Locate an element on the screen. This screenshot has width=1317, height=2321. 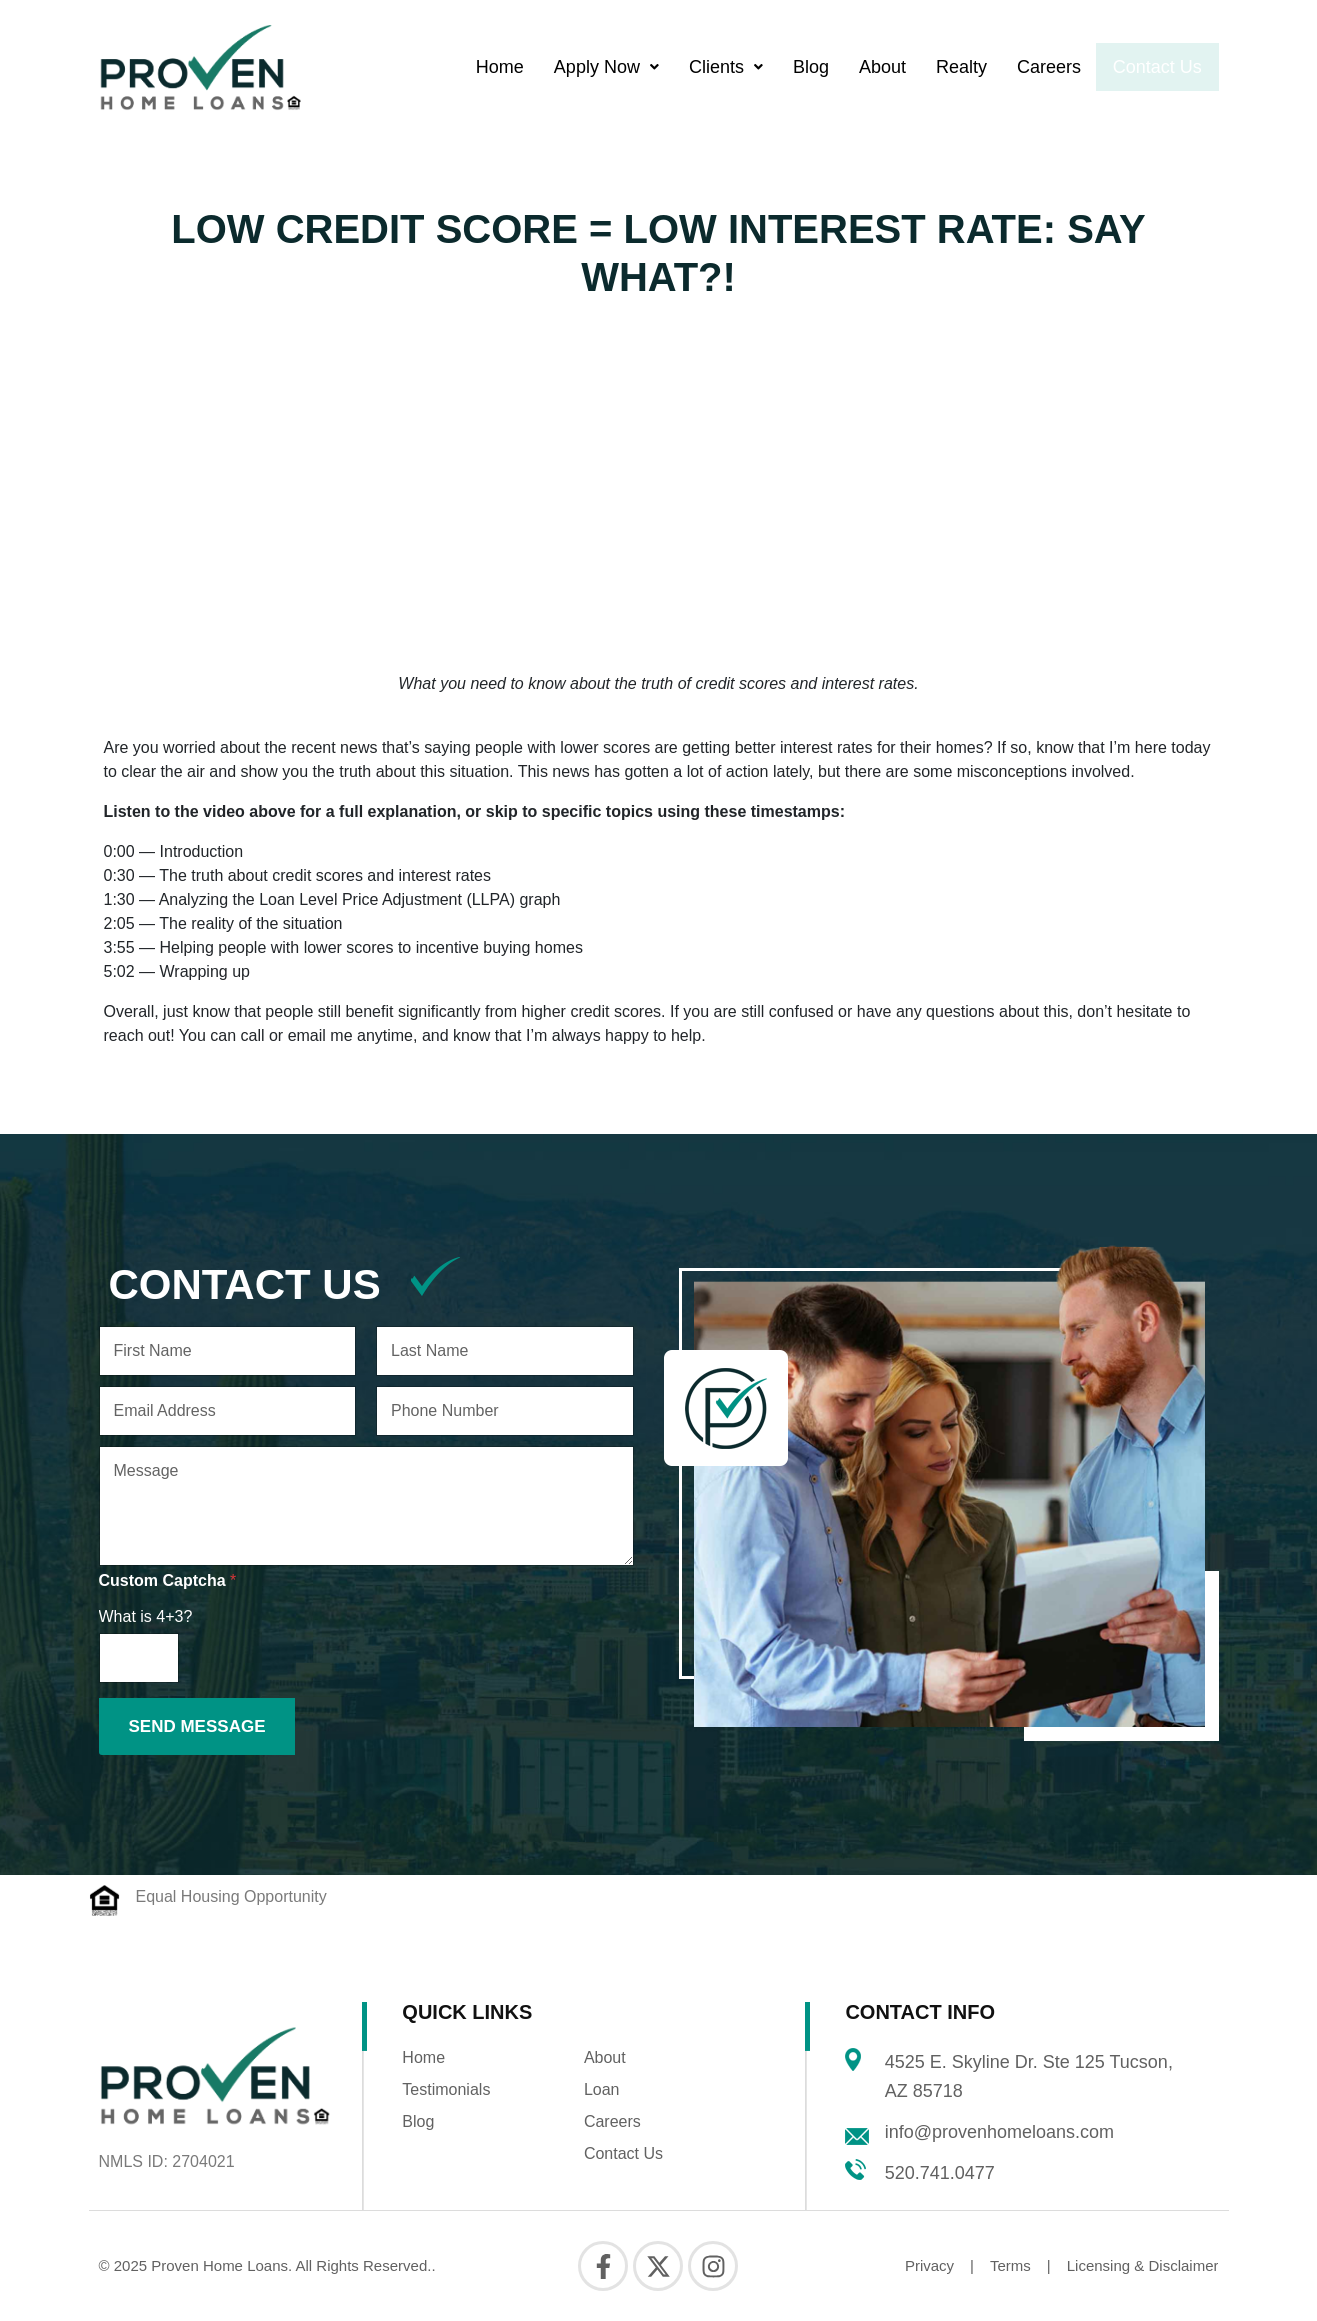
520.741.0477 is located at coordinates (940, 2173).